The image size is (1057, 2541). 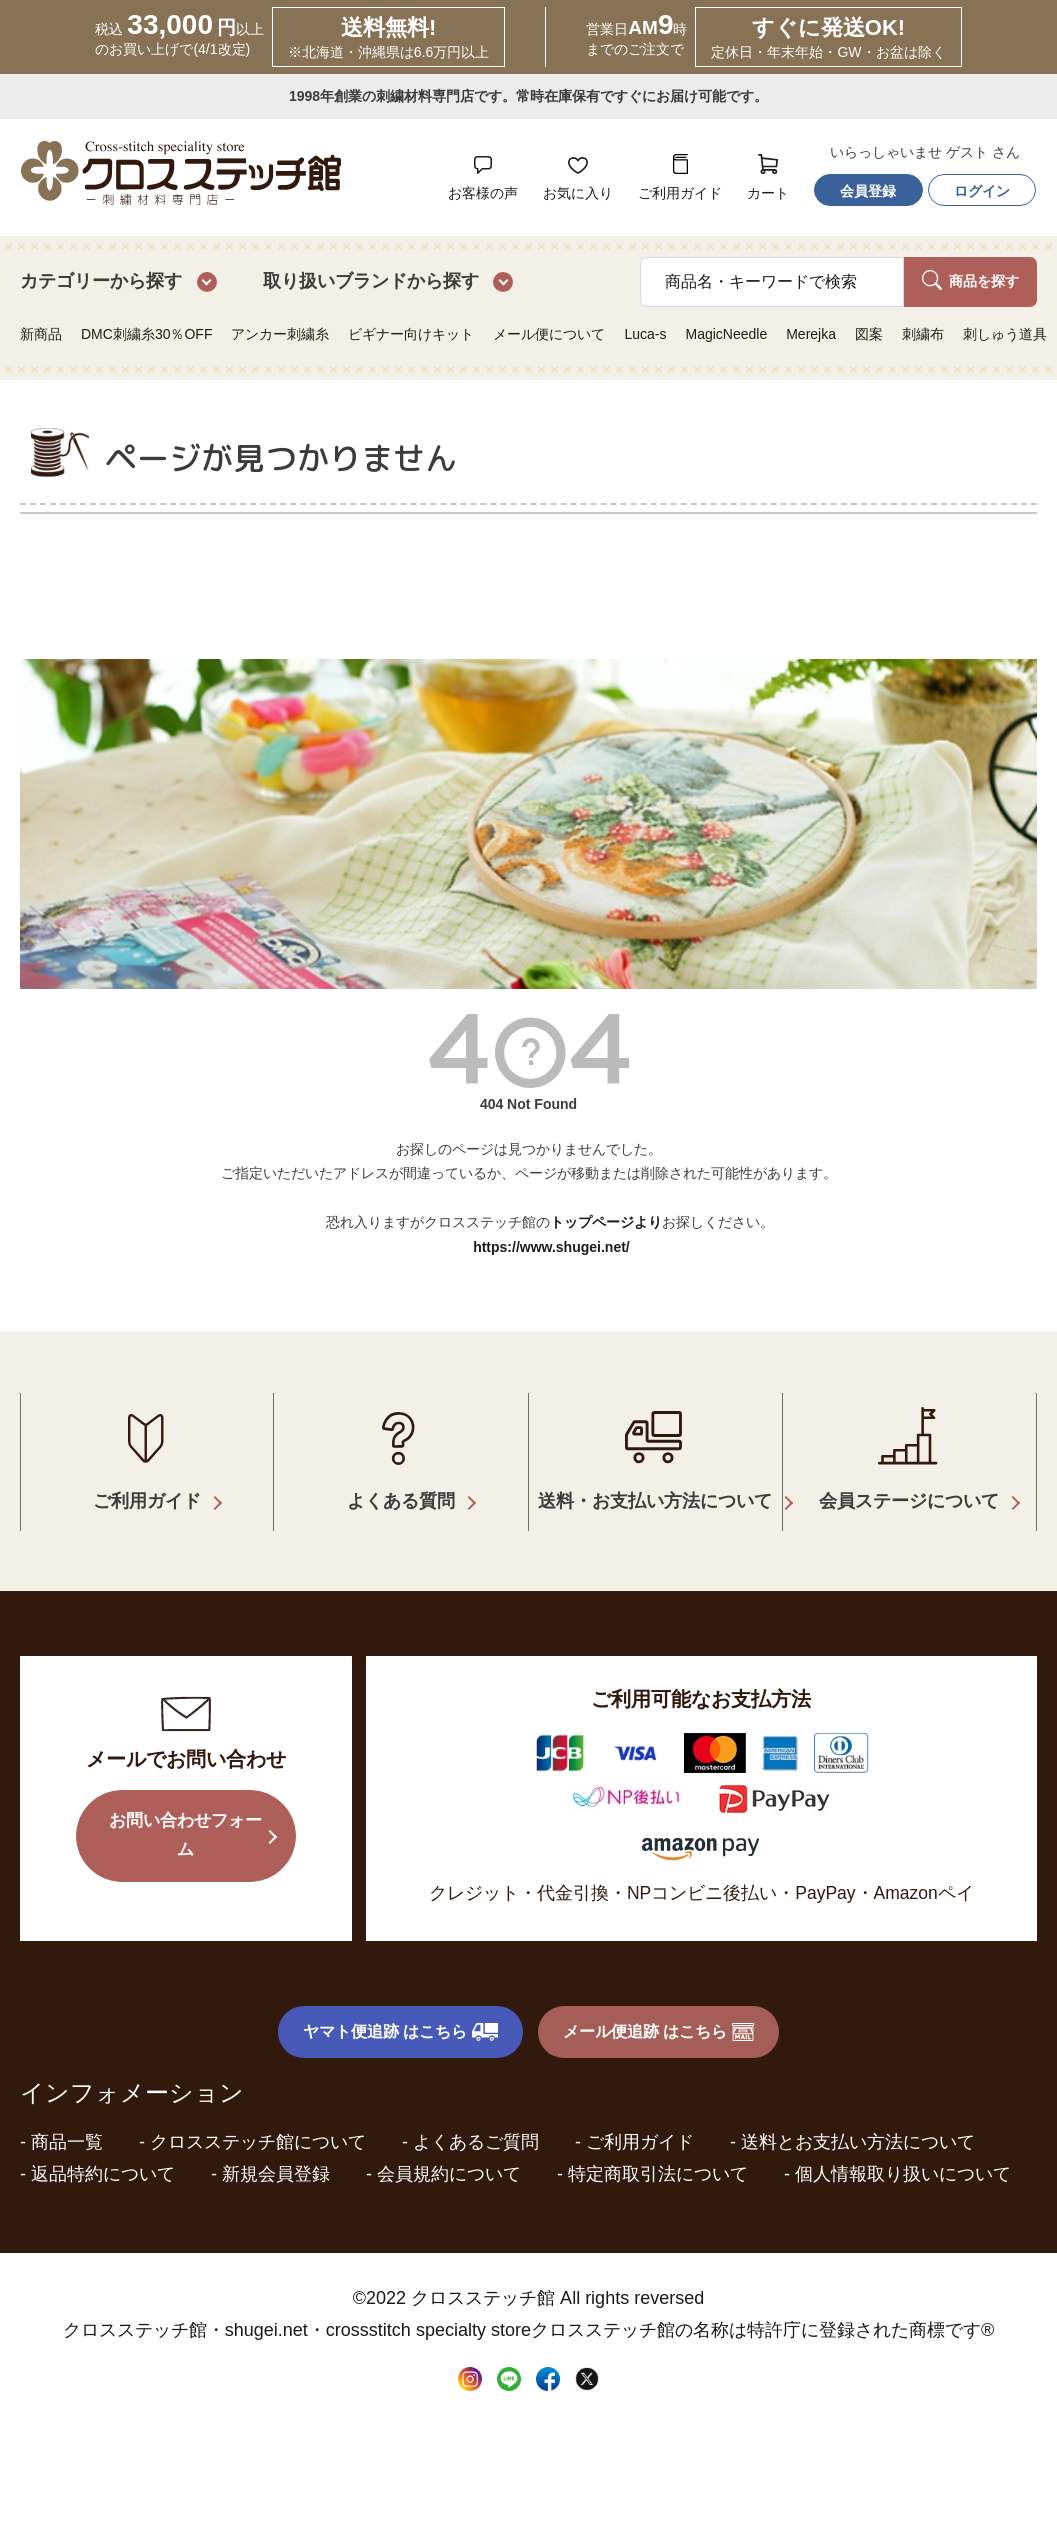 I want to click on 送料とお支払い方法について, so click(x=858, y=2115).